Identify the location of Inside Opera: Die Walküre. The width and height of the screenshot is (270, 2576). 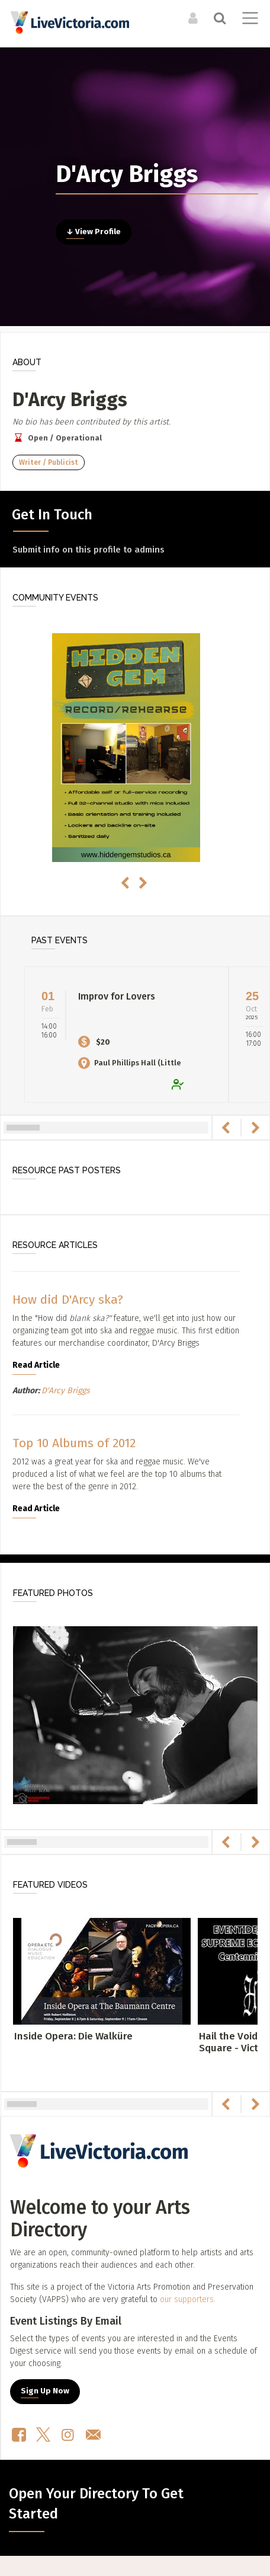
(73, 2036).